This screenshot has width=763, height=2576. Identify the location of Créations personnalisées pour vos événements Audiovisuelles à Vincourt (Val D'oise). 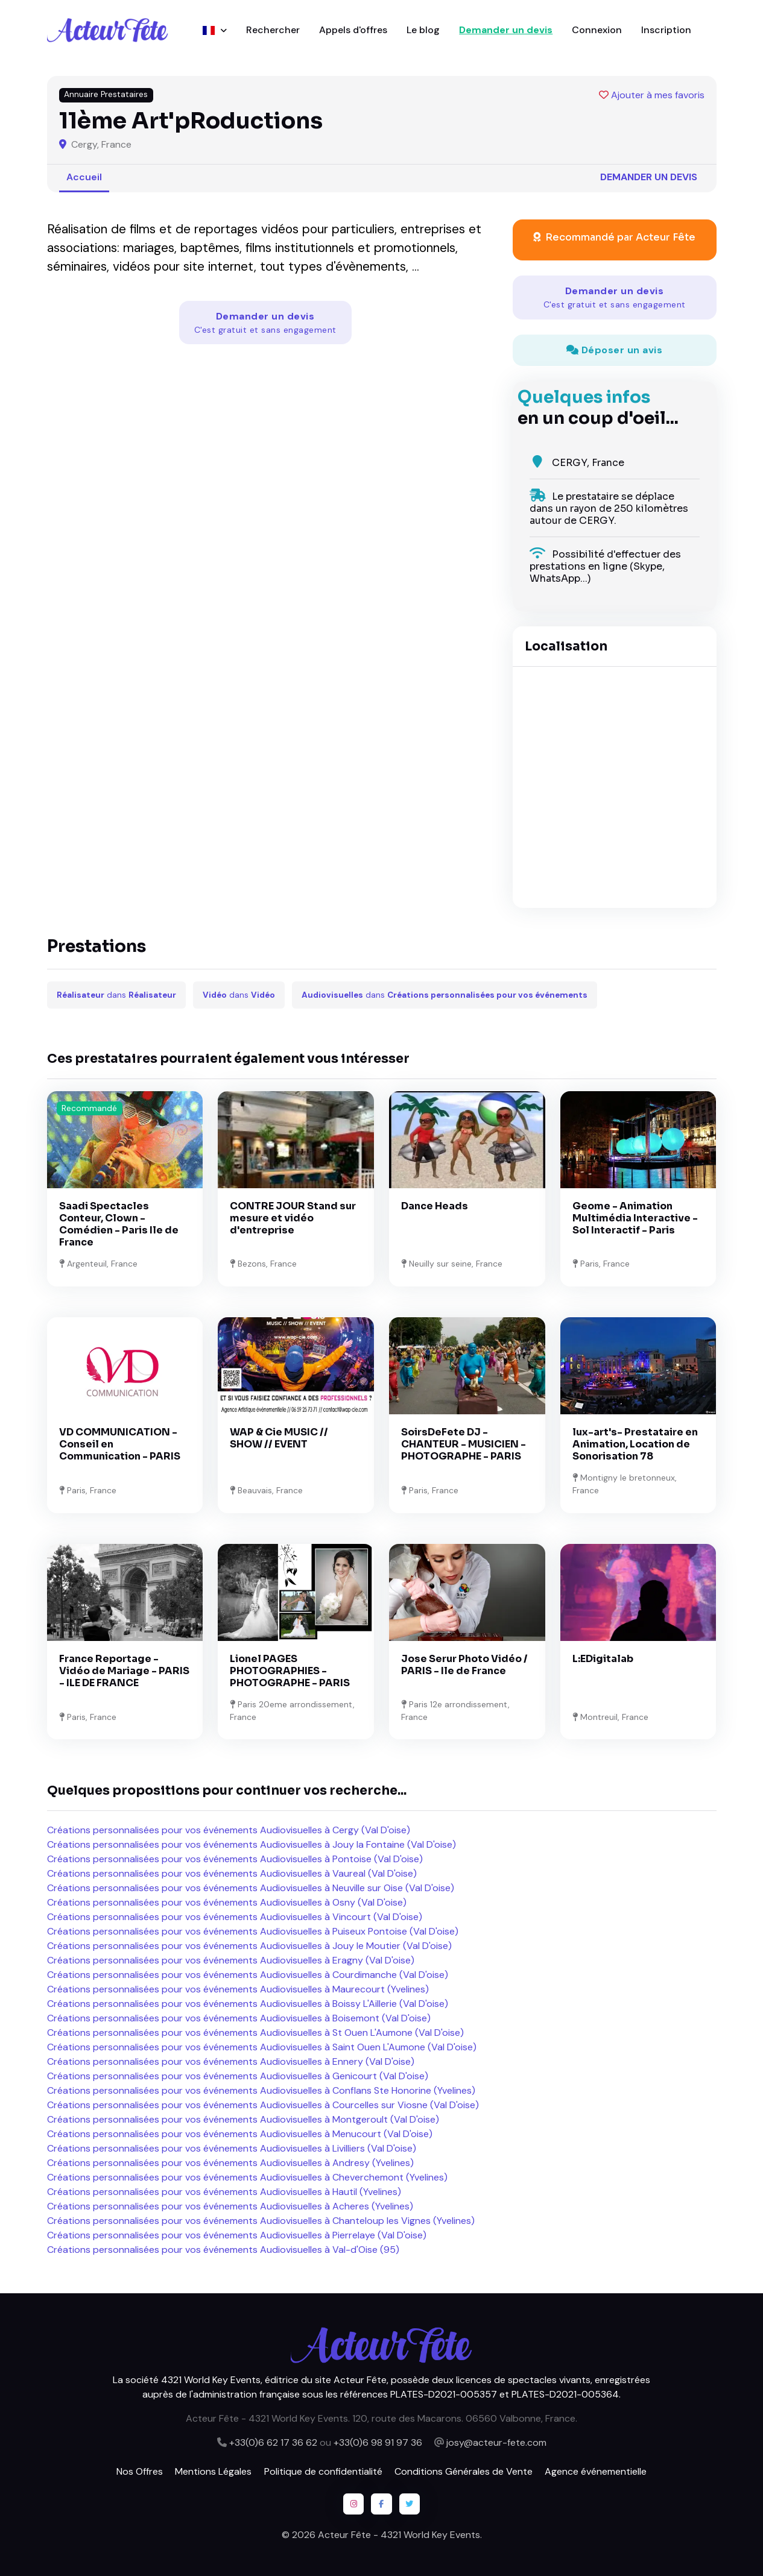
(234, 1916).